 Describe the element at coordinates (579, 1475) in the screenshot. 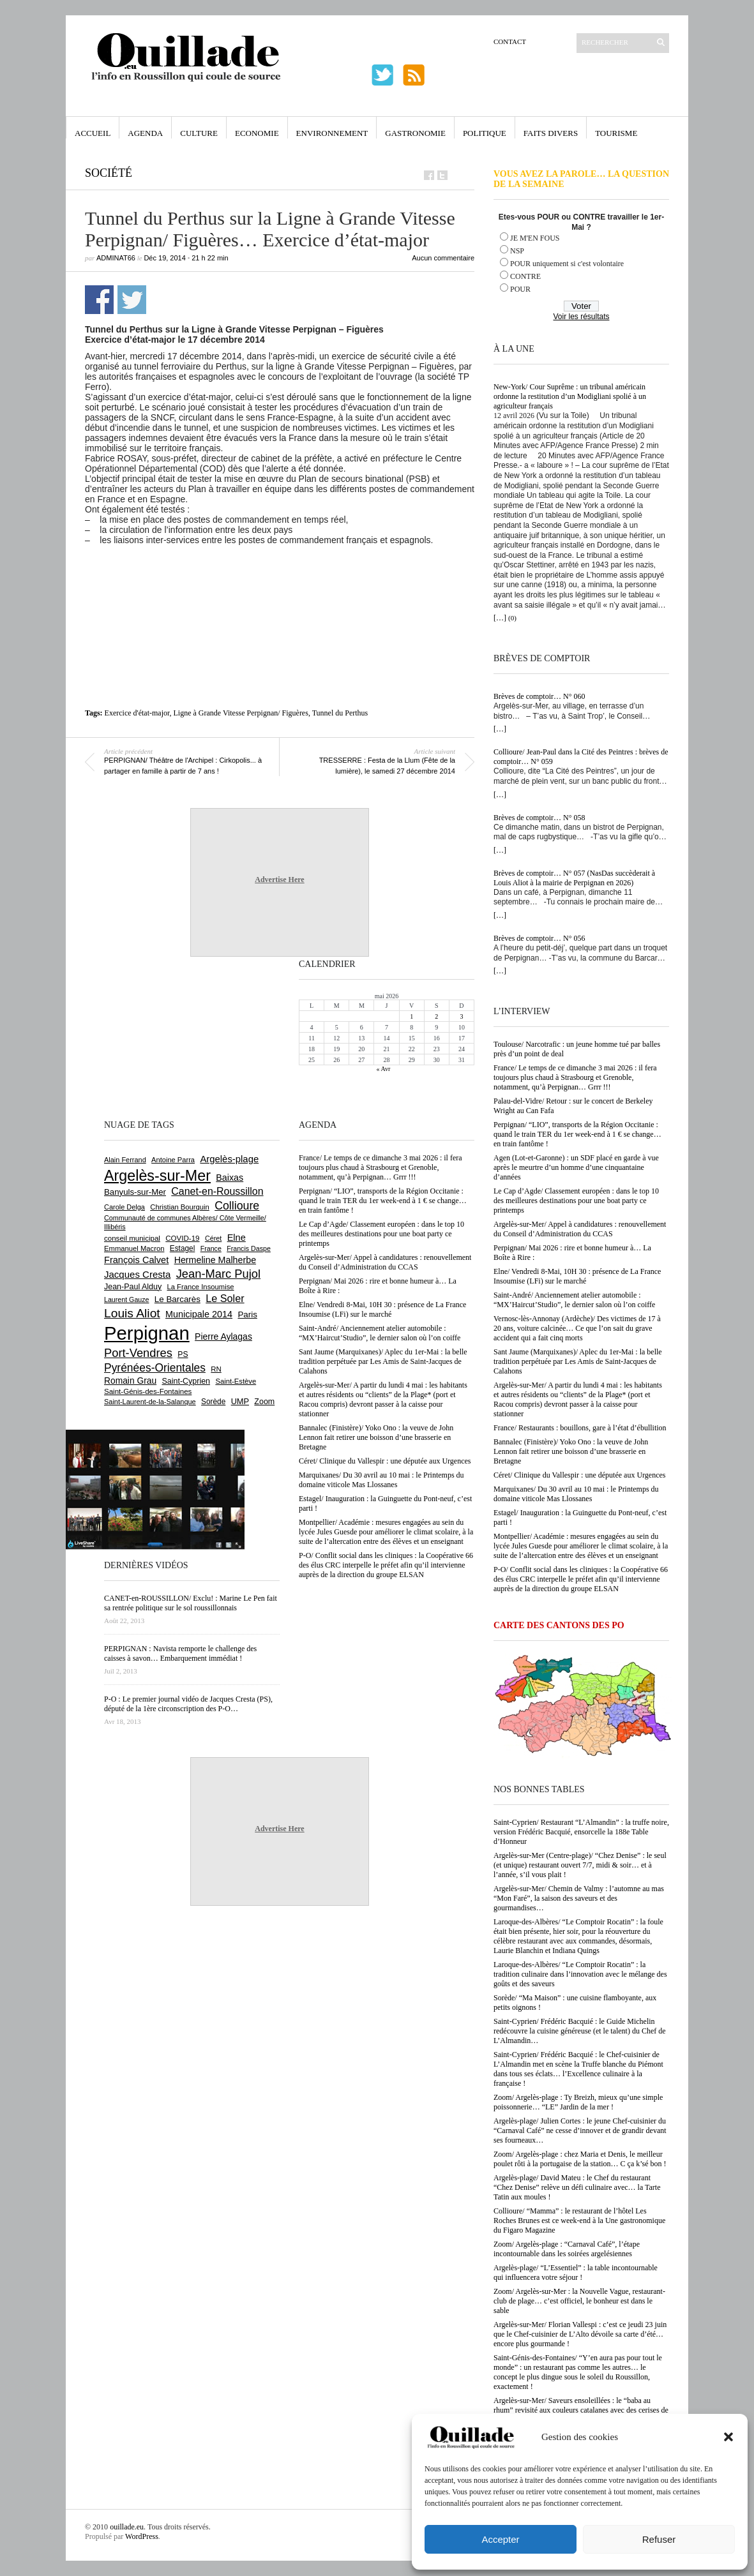

I see `Céret/ Clinique du Vallespir : une députée aux Urgences` at that location.